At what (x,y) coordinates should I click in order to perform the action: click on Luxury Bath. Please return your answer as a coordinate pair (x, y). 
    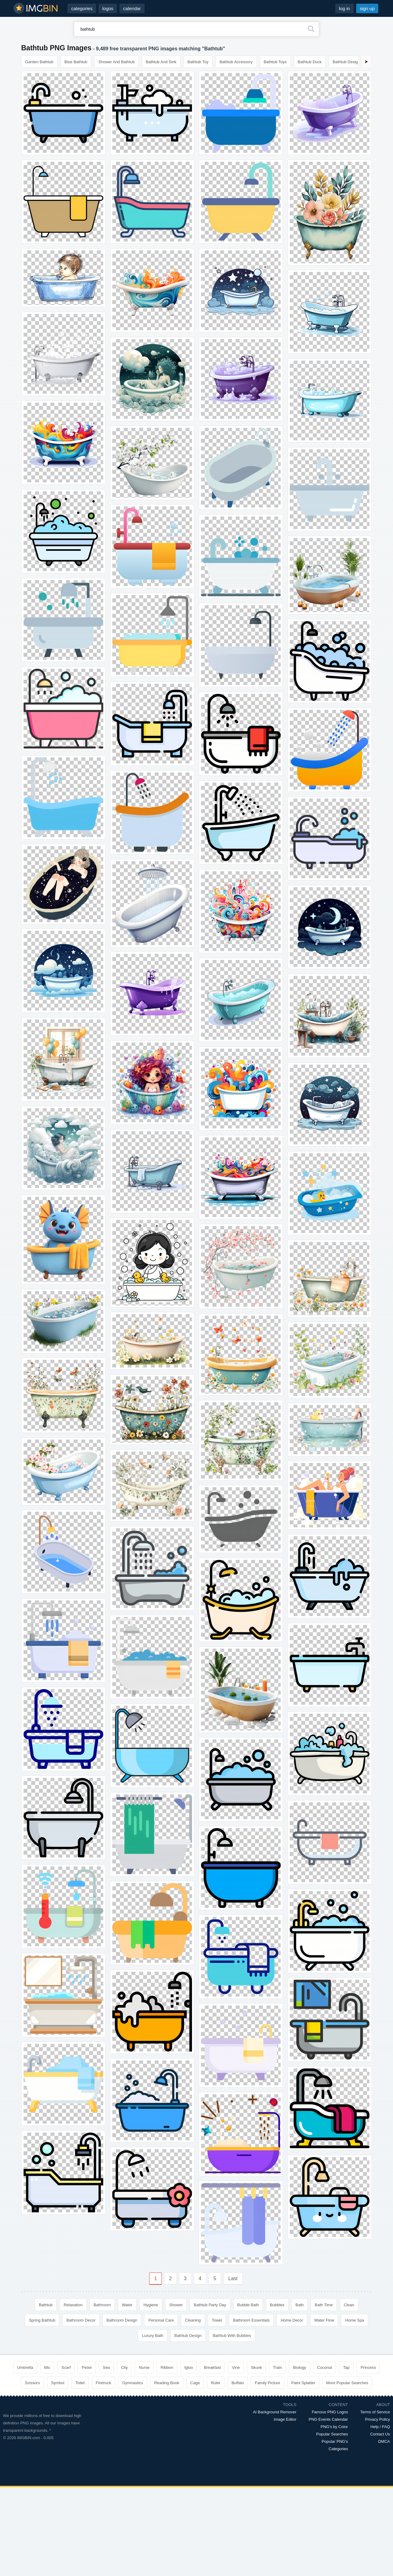
    Looking at the image, I should click on (152, 2335).